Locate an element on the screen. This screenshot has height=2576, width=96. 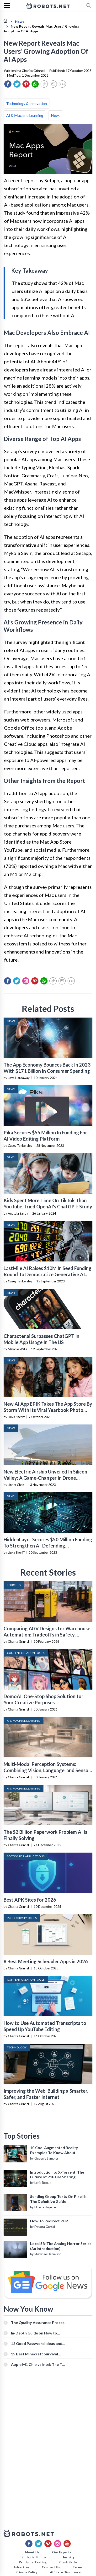
Privacy Policy is located at coordinates (26, 2572).